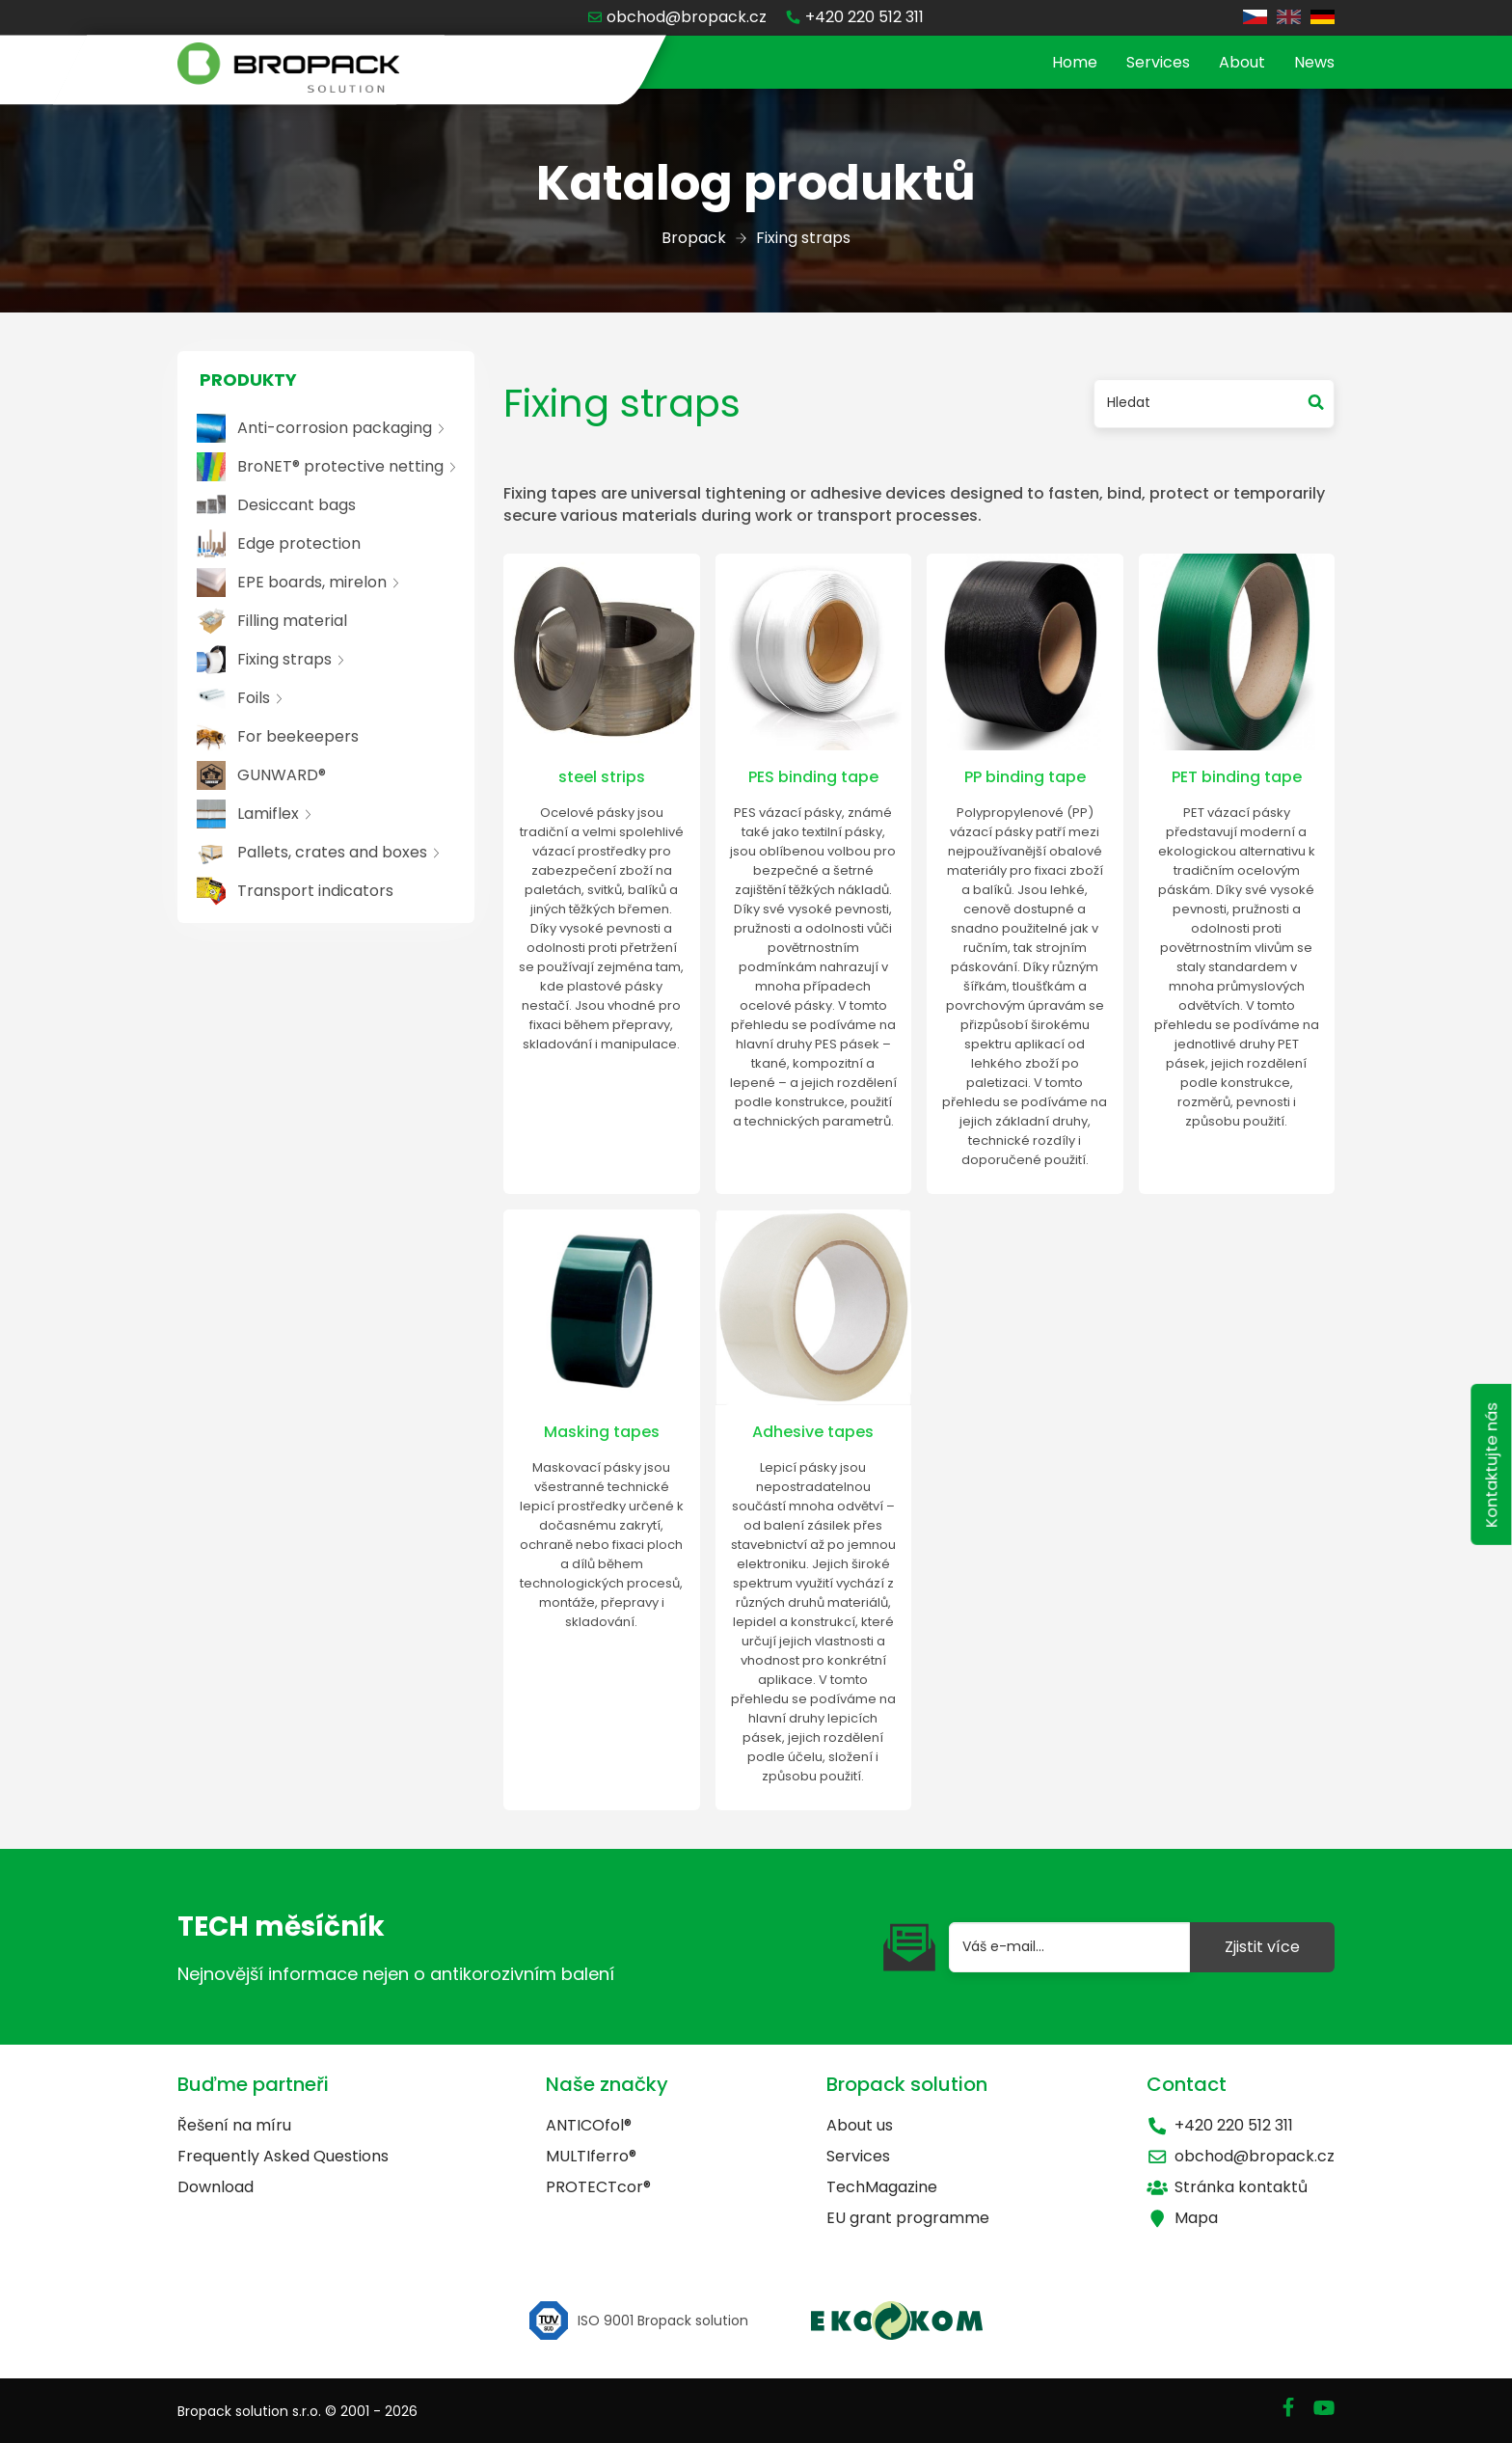 The image size is (1512, 2443). What do you see at coordinates (1220, 2125) in the screenshot?
I see `+420 220 512 311` at bounding box center [1220, 2125].